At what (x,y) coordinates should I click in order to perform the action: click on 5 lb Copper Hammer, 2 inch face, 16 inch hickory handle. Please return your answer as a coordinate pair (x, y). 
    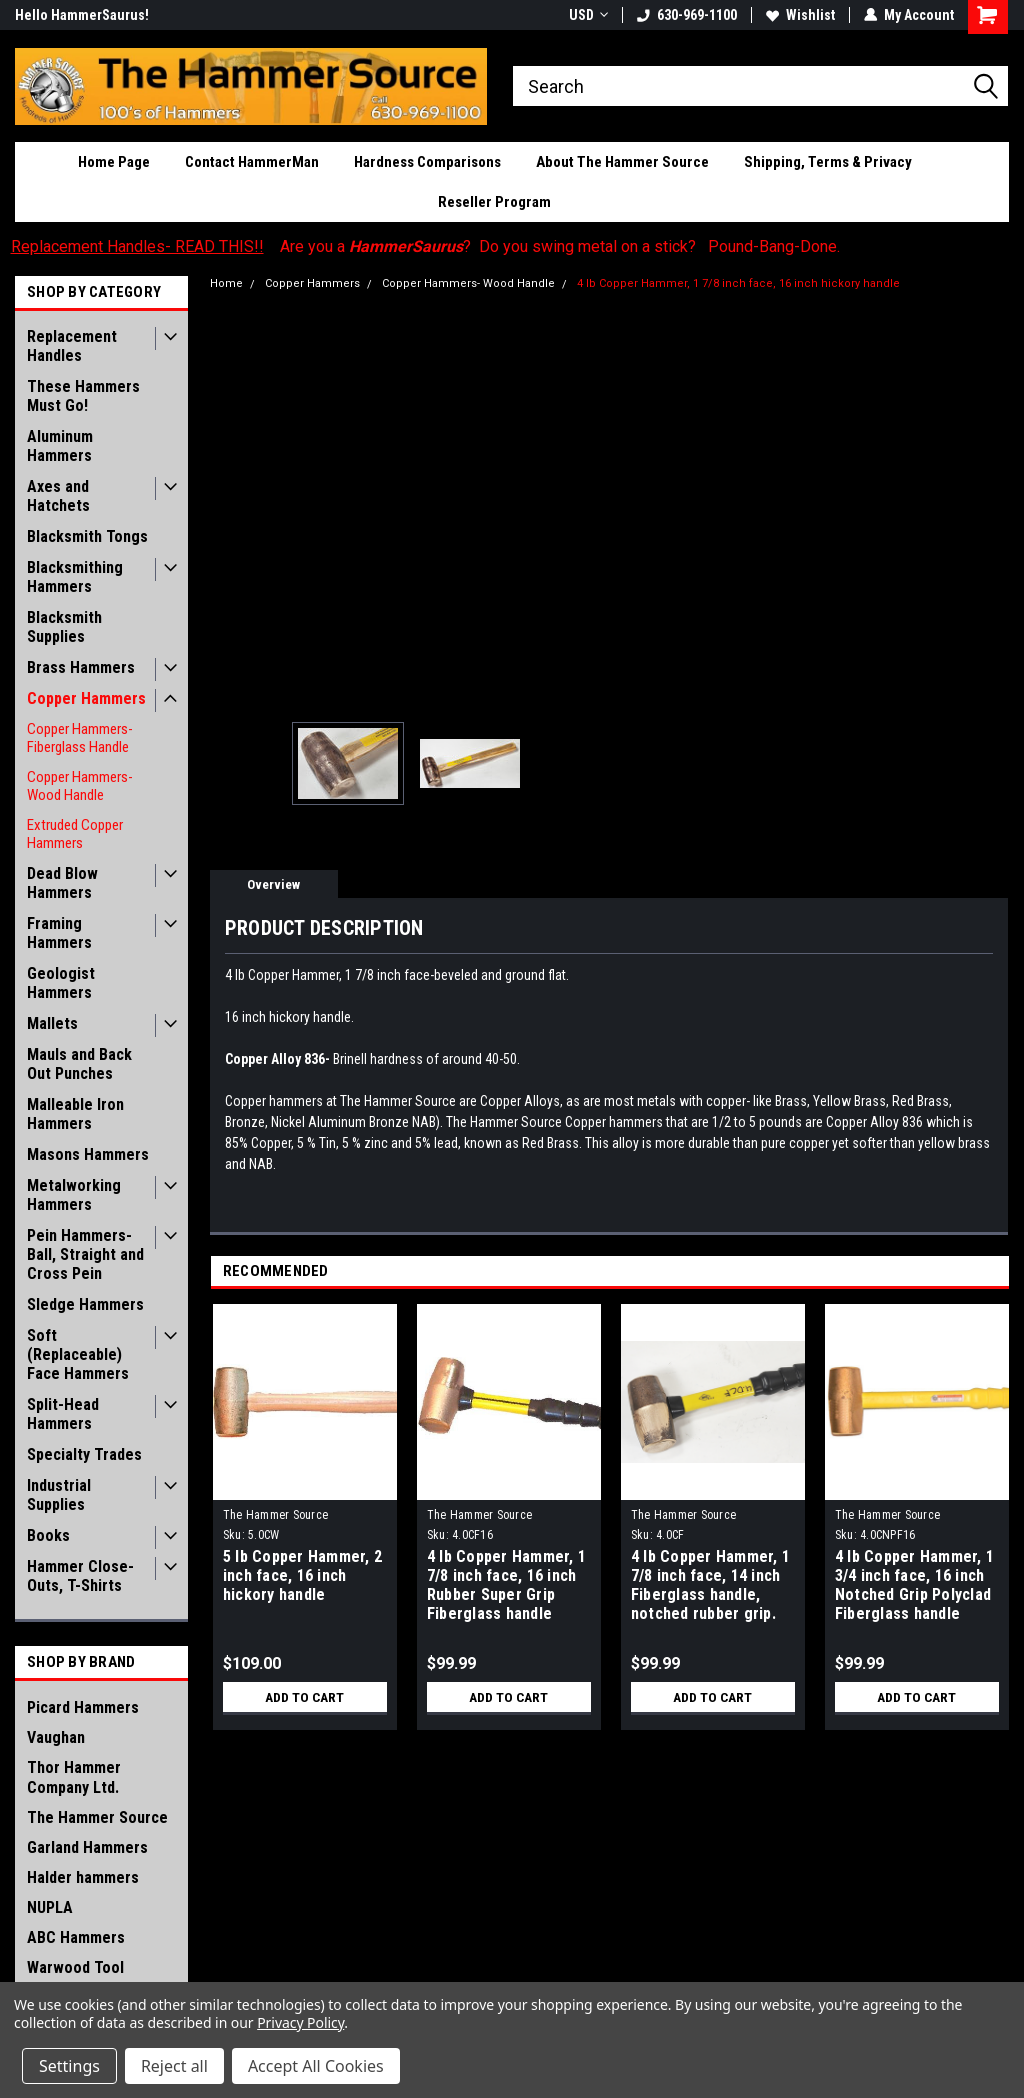
    Looking at the image, I should click on (302, 1575).